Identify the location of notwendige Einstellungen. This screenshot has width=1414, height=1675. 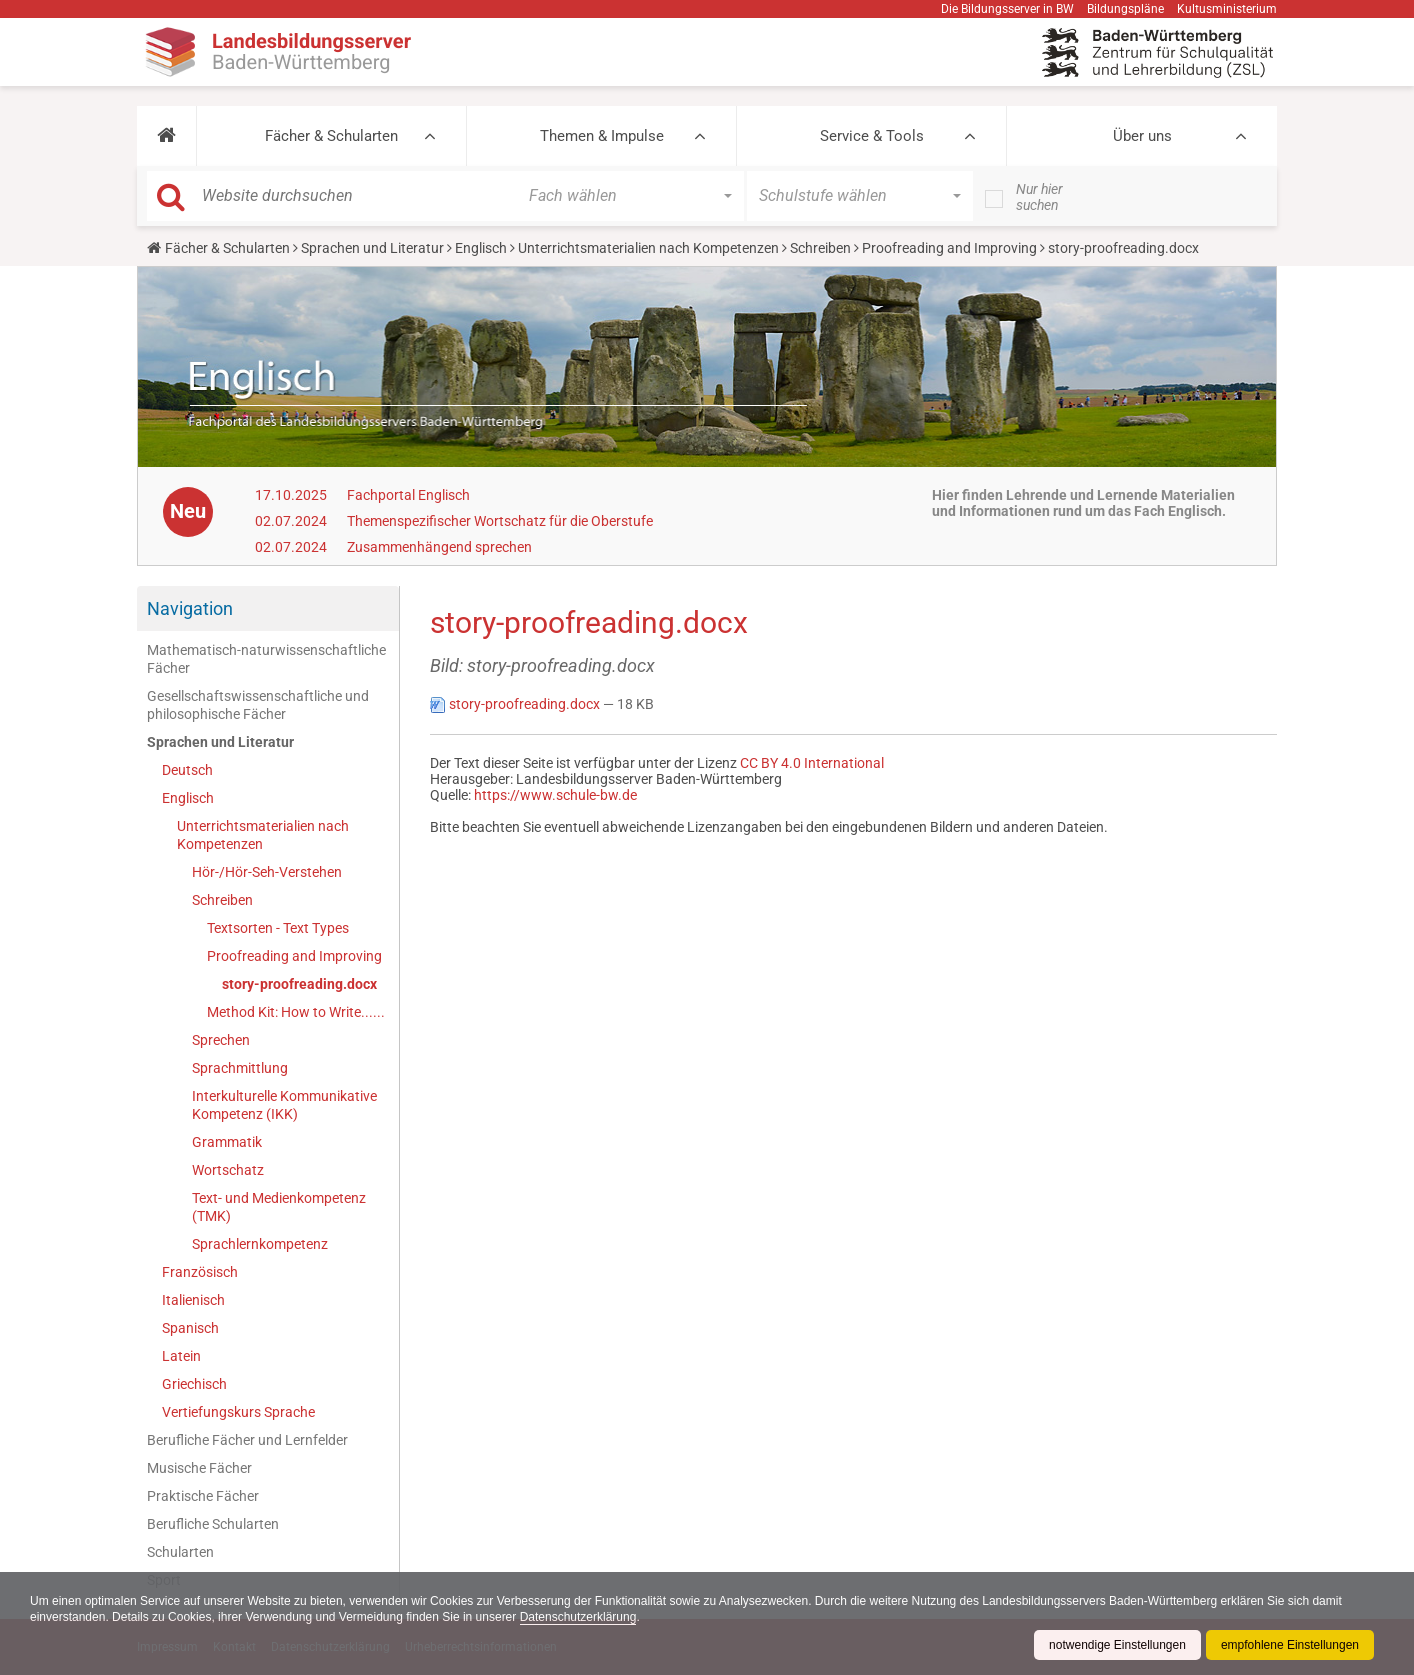
(1117, 1645).